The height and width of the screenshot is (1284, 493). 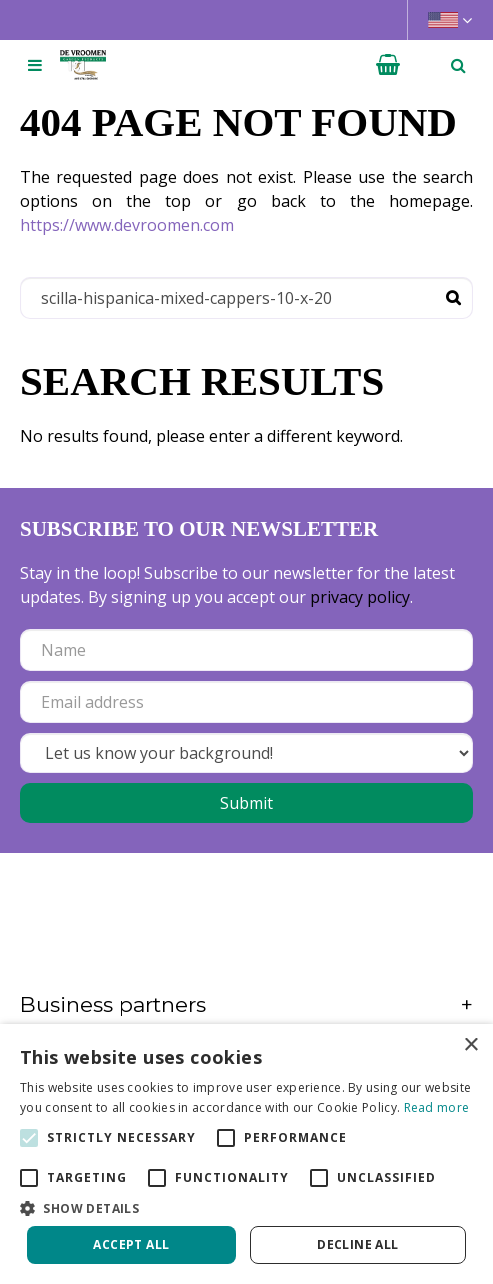 What do you see at coordinates (437, 1107) in the screenshot?
I see `Read more [Read more, opens a new window]` at bounding box center [437, 1107].